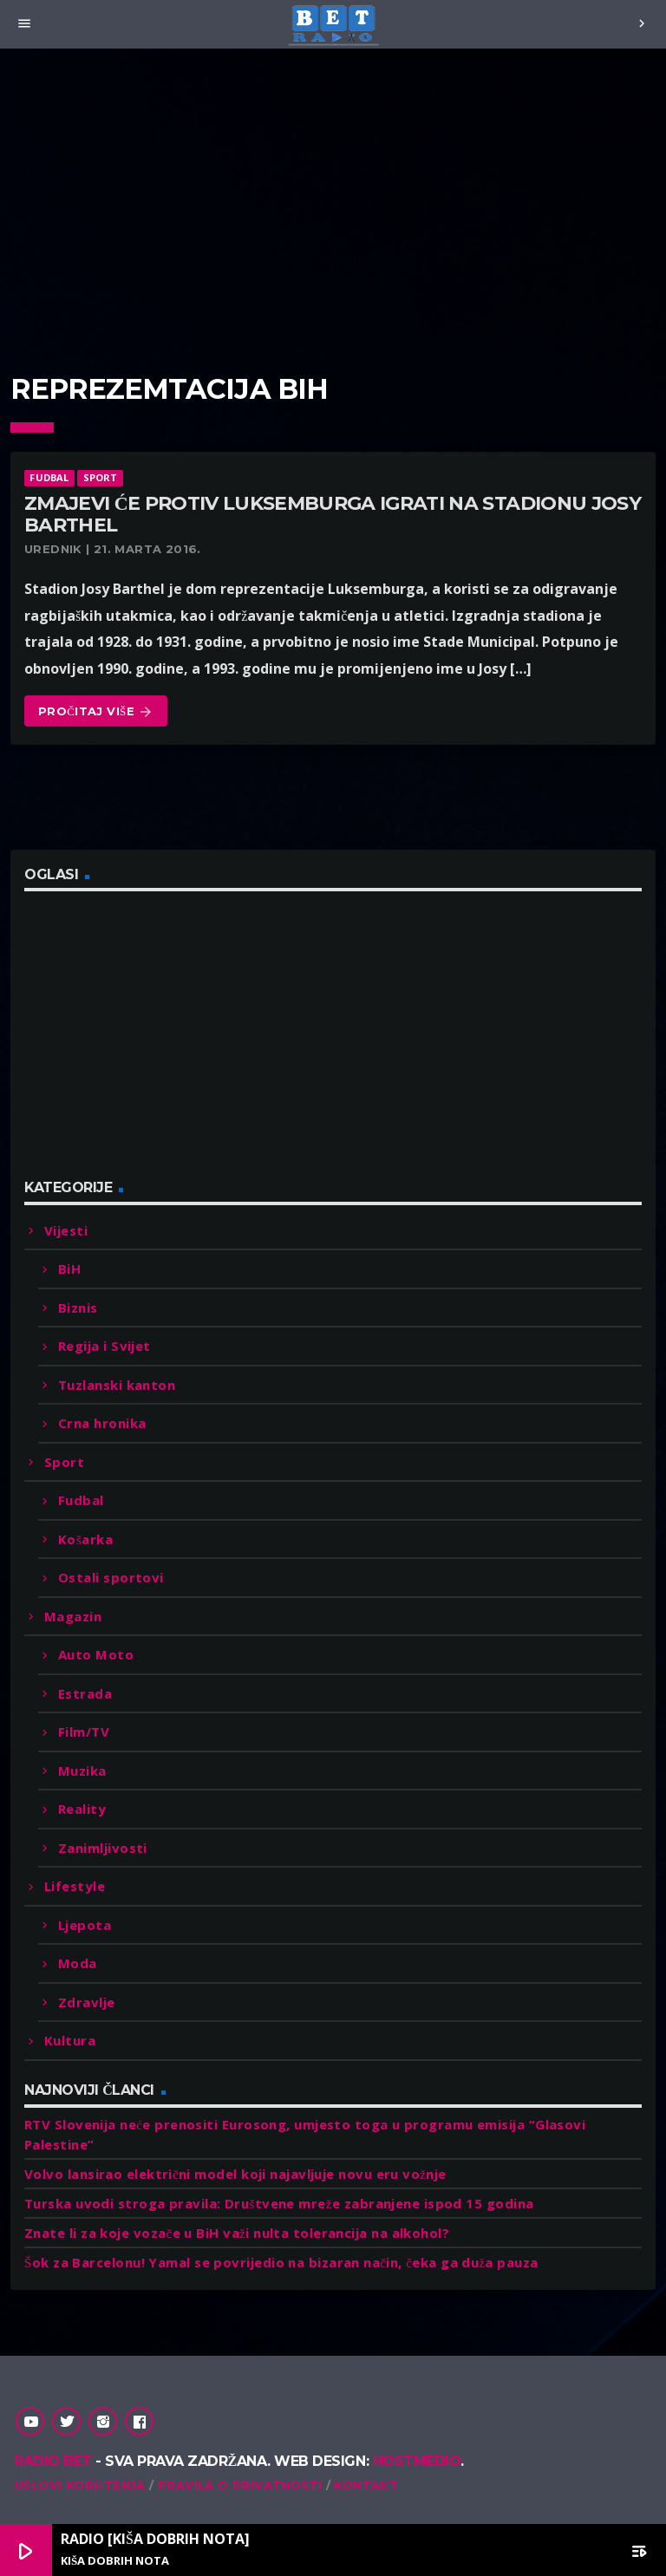 This screenshot has width=666, height=2576. Describe the element at coordinates (333, 199) in the screenshot. I see `[Advertisement]` at that location.